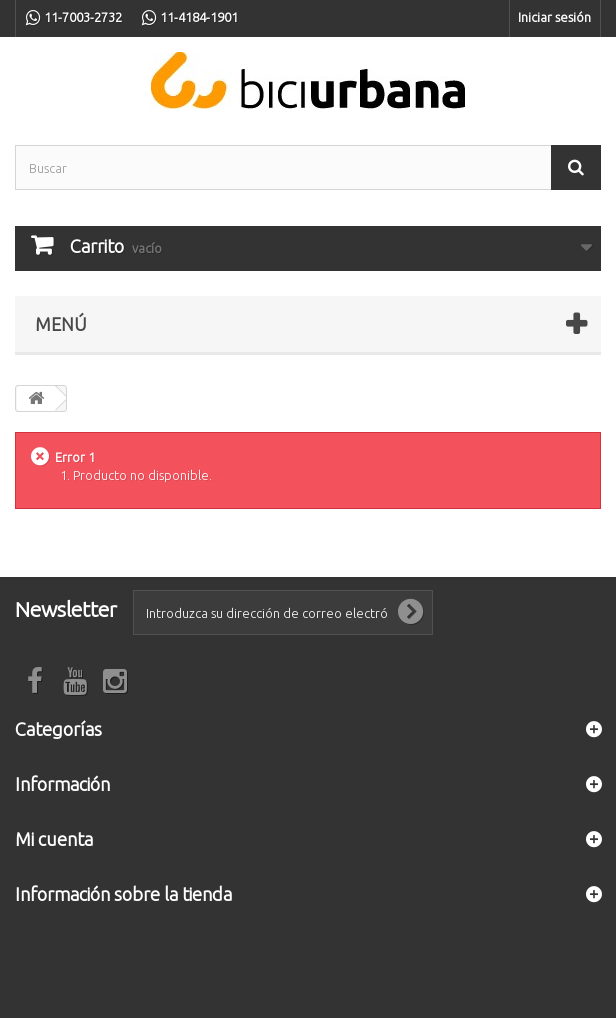  I want to click on Iniciar sesión, so click(554, 17).